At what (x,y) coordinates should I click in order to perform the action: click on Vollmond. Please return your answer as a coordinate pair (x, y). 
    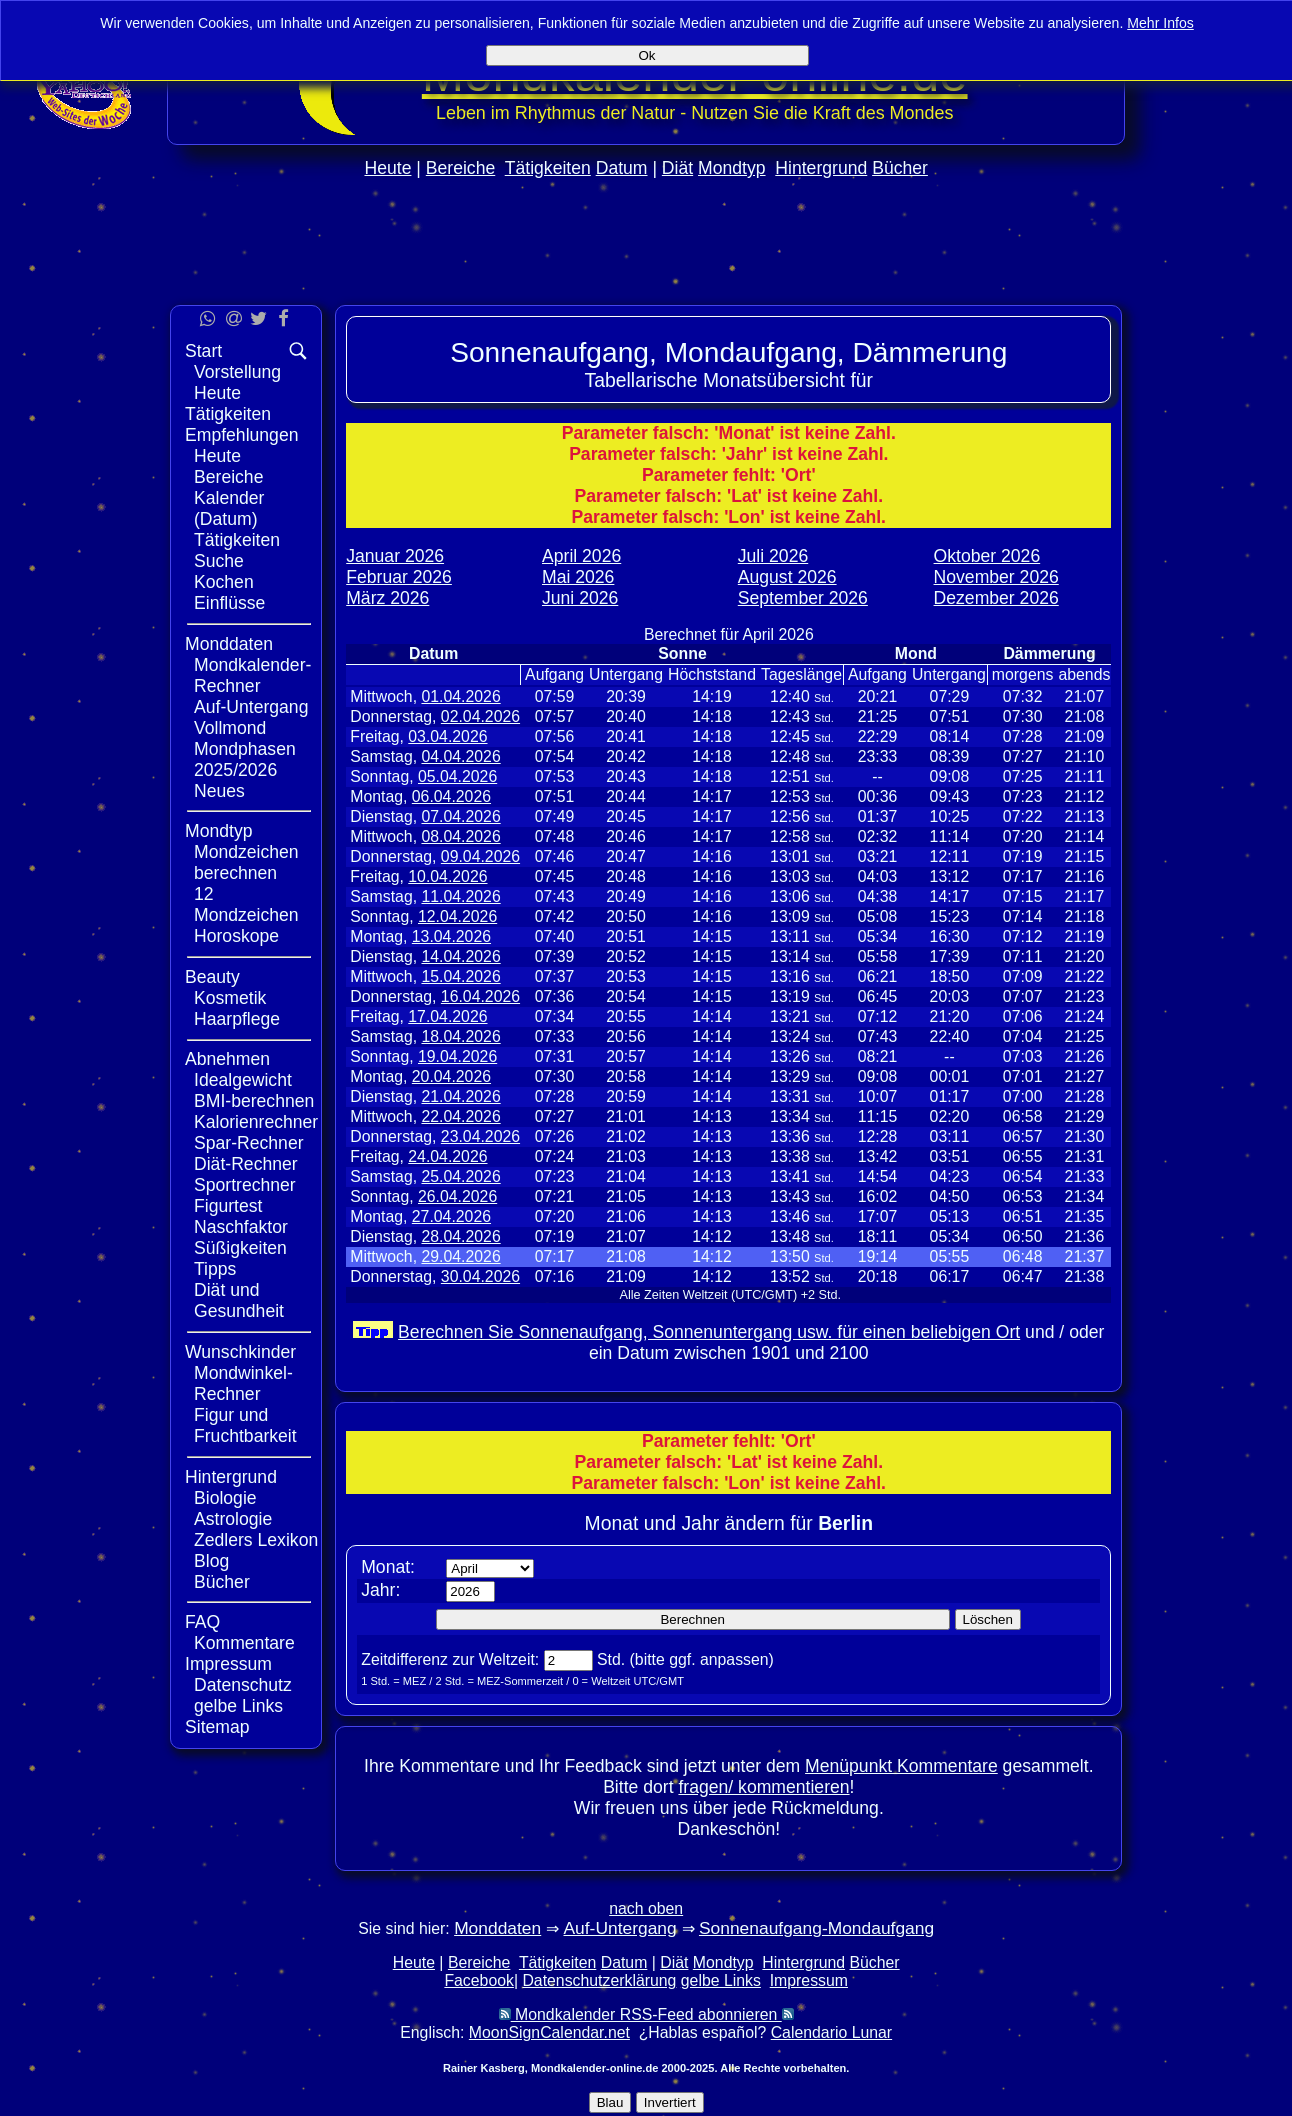
    Looking at the image, I should click on (230, 728).